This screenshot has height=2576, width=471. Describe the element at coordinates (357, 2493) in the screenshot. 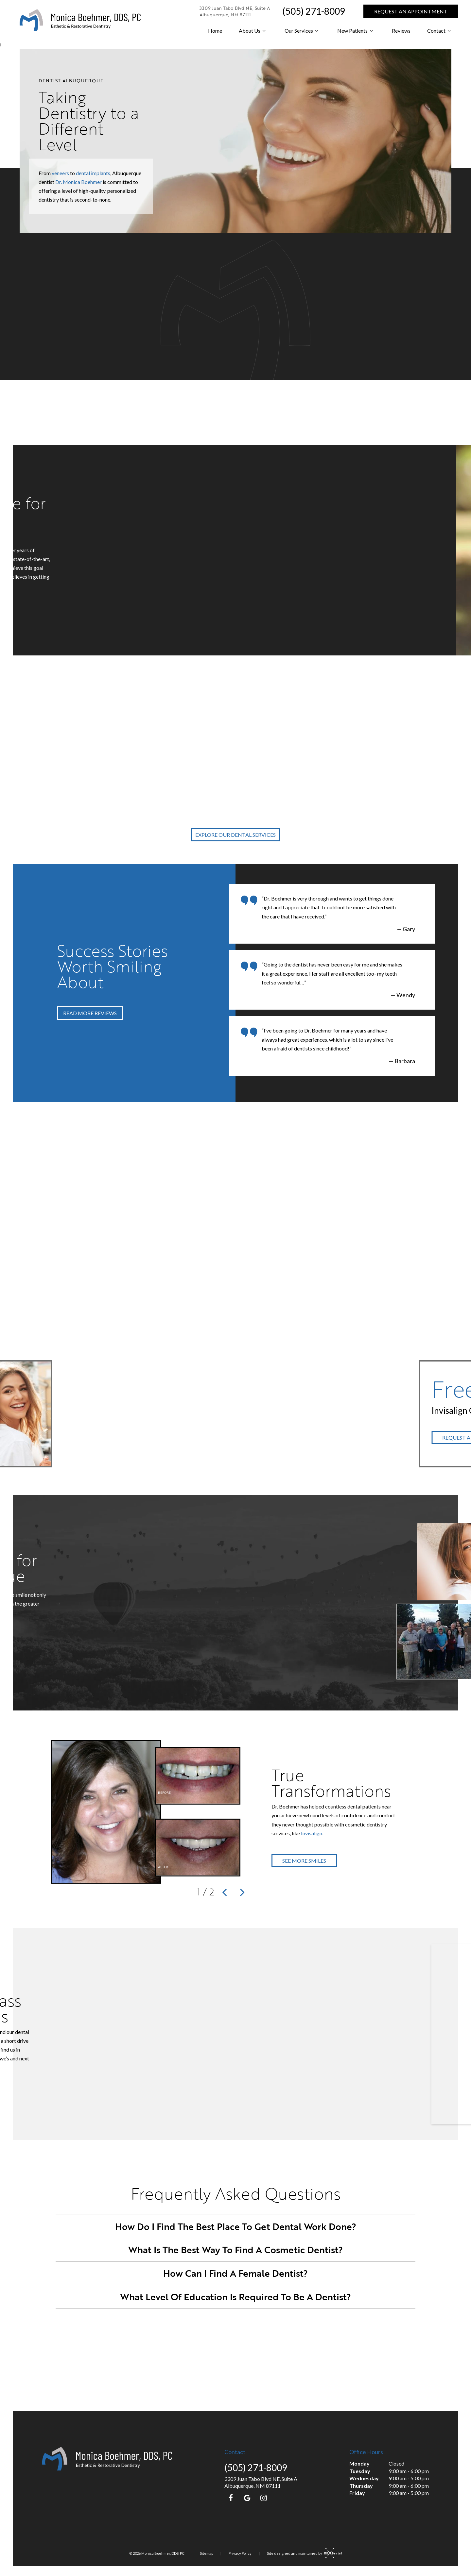

I see `Friday` at that location.